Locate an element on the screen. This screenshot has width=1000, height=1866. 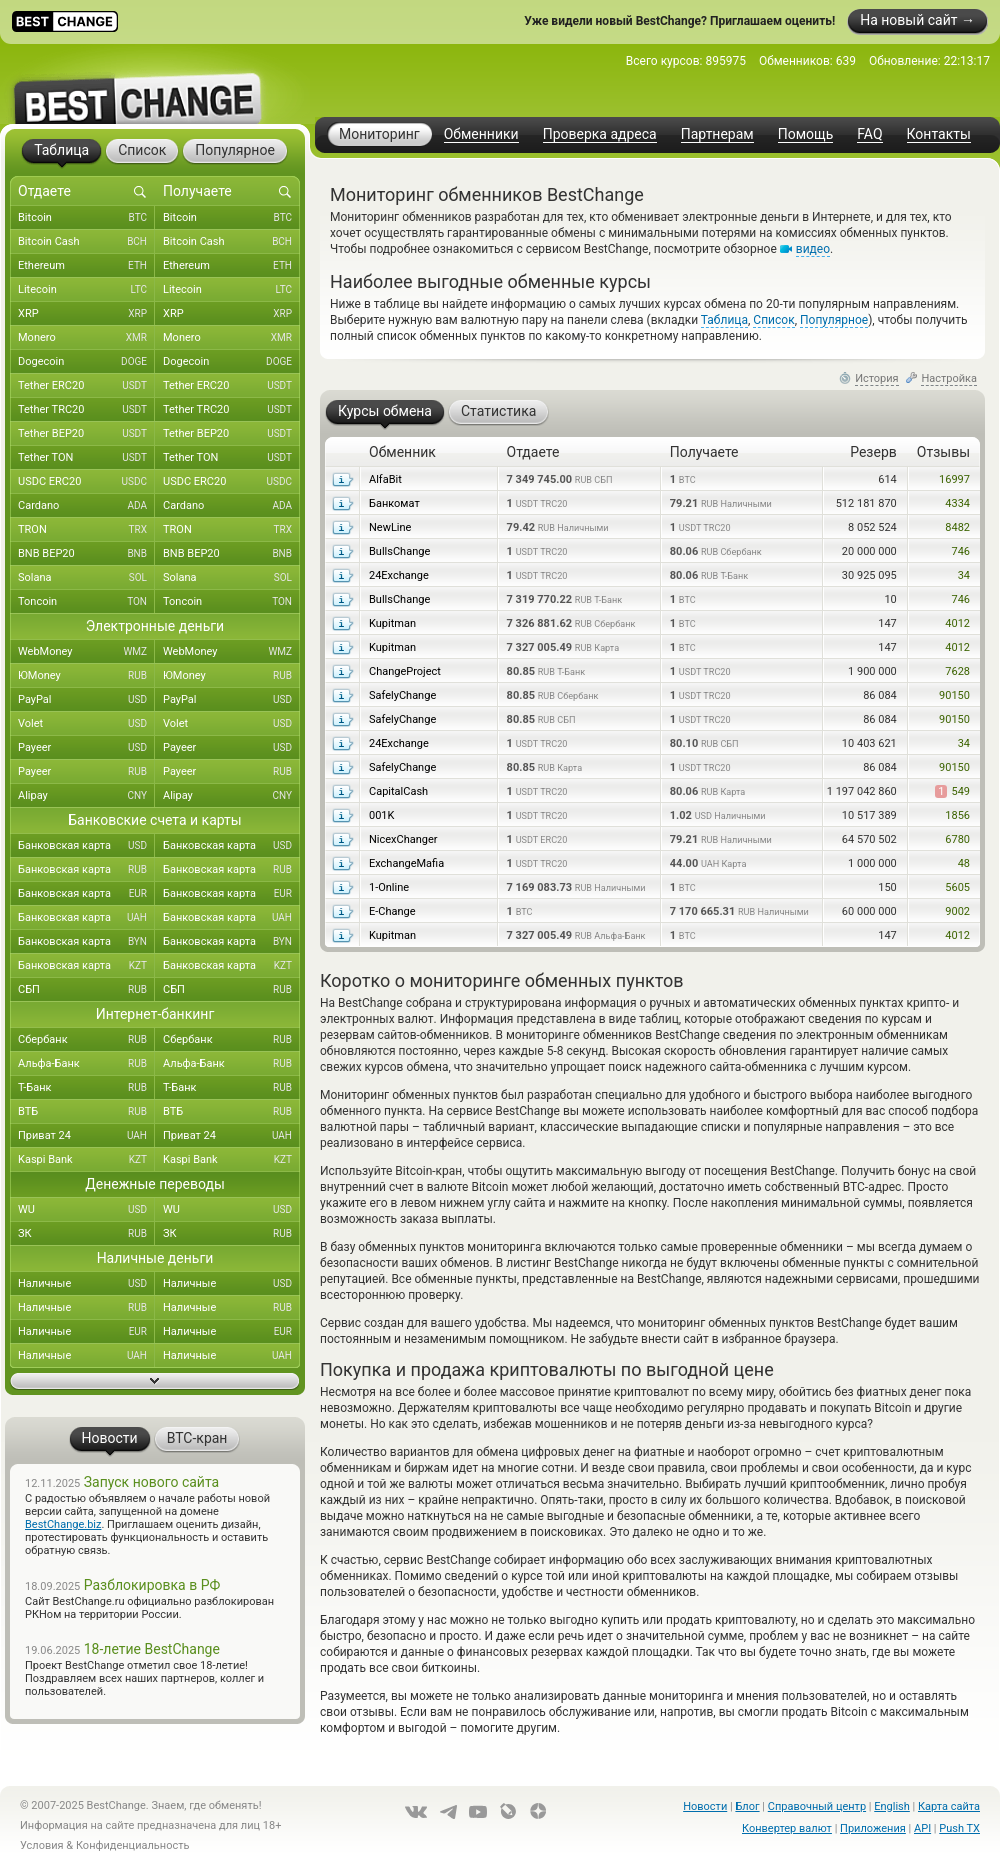
Т-Банк is located at coordinates (86, 1088).